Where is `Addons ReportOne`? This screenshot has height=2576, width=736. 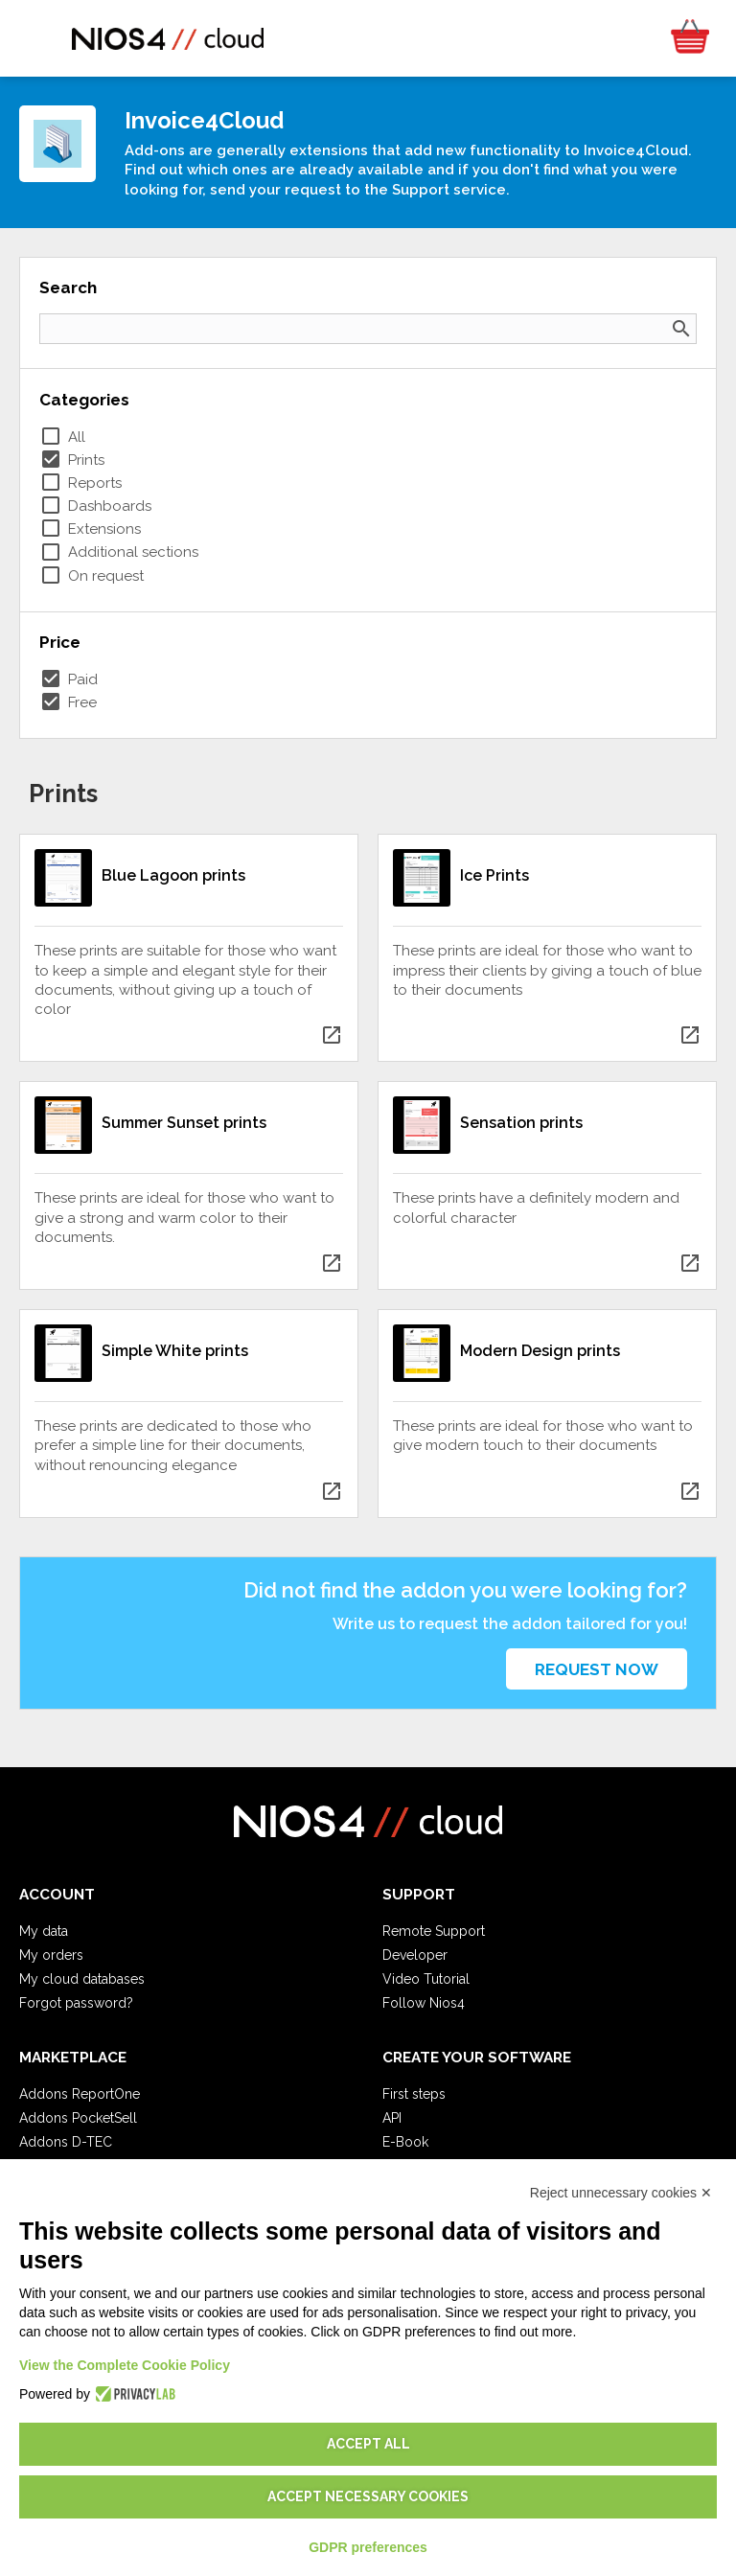
Addons ReportOne is located at coordinates (79, 2094).